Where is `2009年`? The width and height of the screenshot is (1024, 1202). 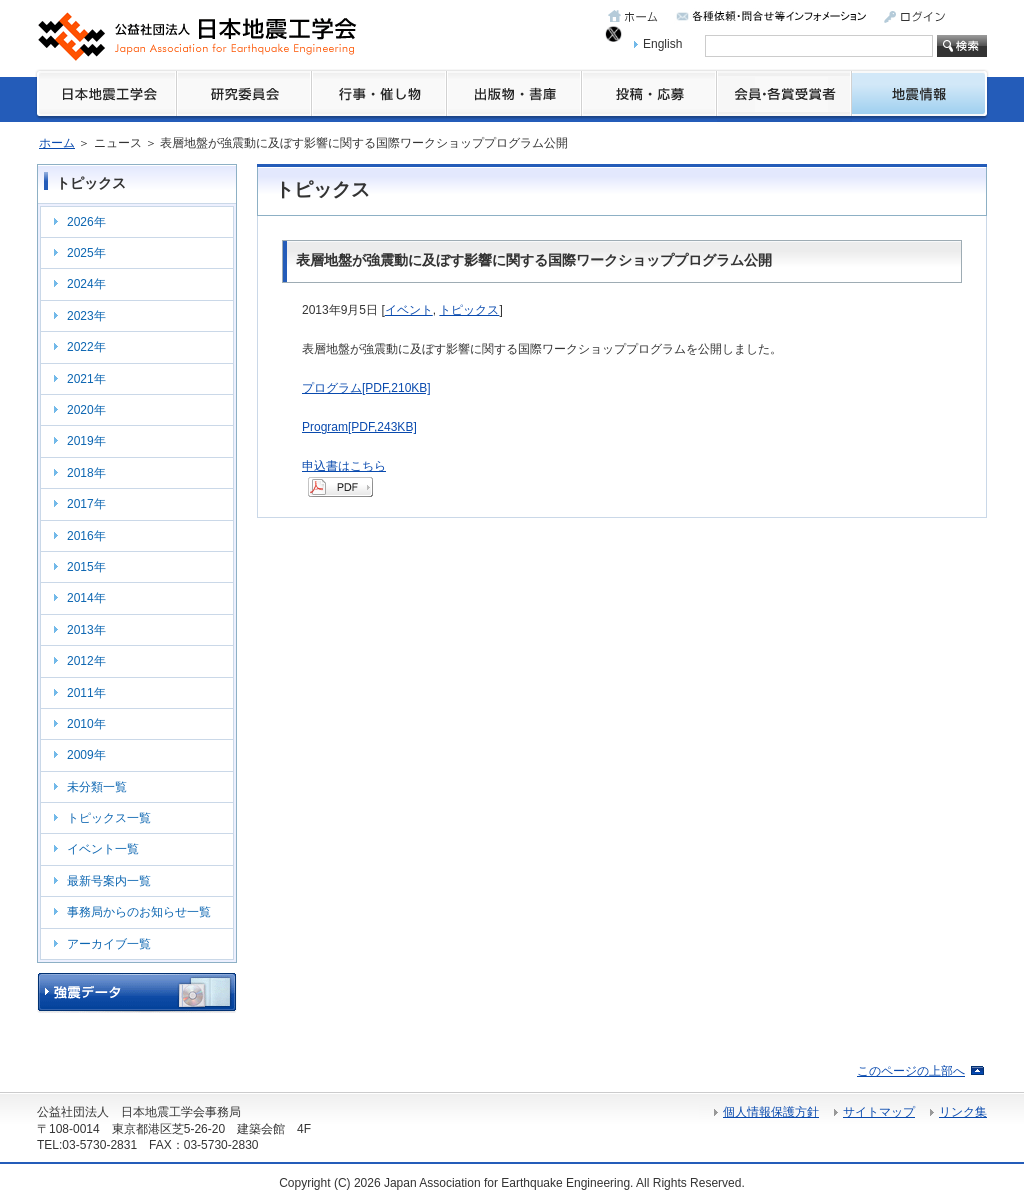 2009年 is located at coordinates (86, 755).